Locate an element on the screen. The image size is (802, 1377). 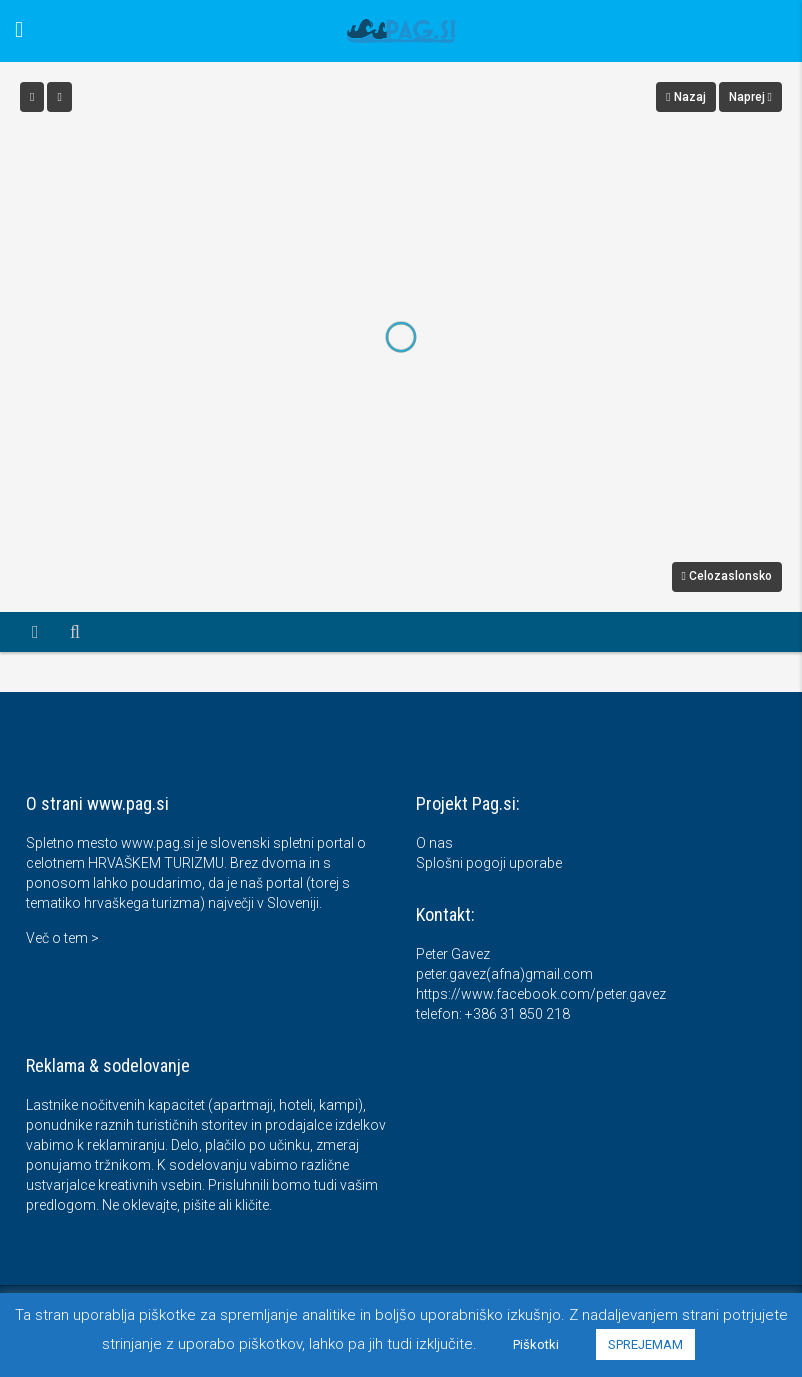
Piškotki is located at coordinates (536, 1344).